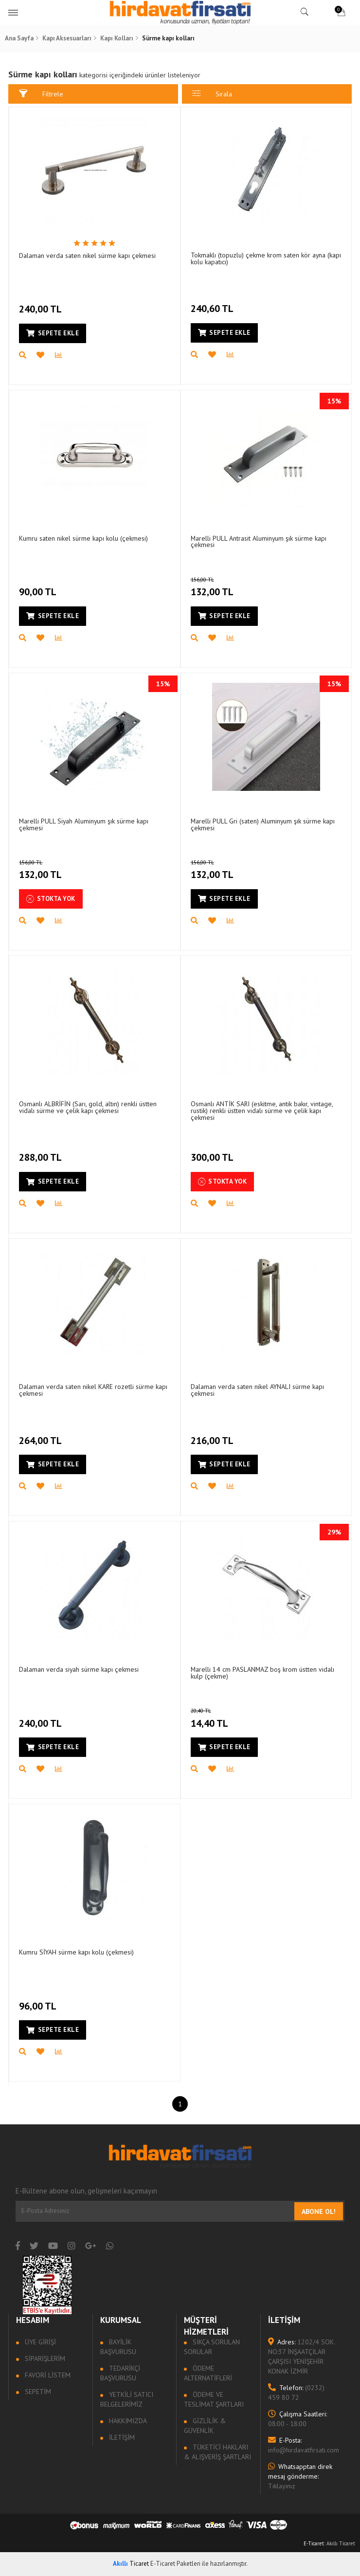 Image resolution: width=360 pixels, height=2576 pixels. I want to click on 132,00 TL, so click(225, 587).